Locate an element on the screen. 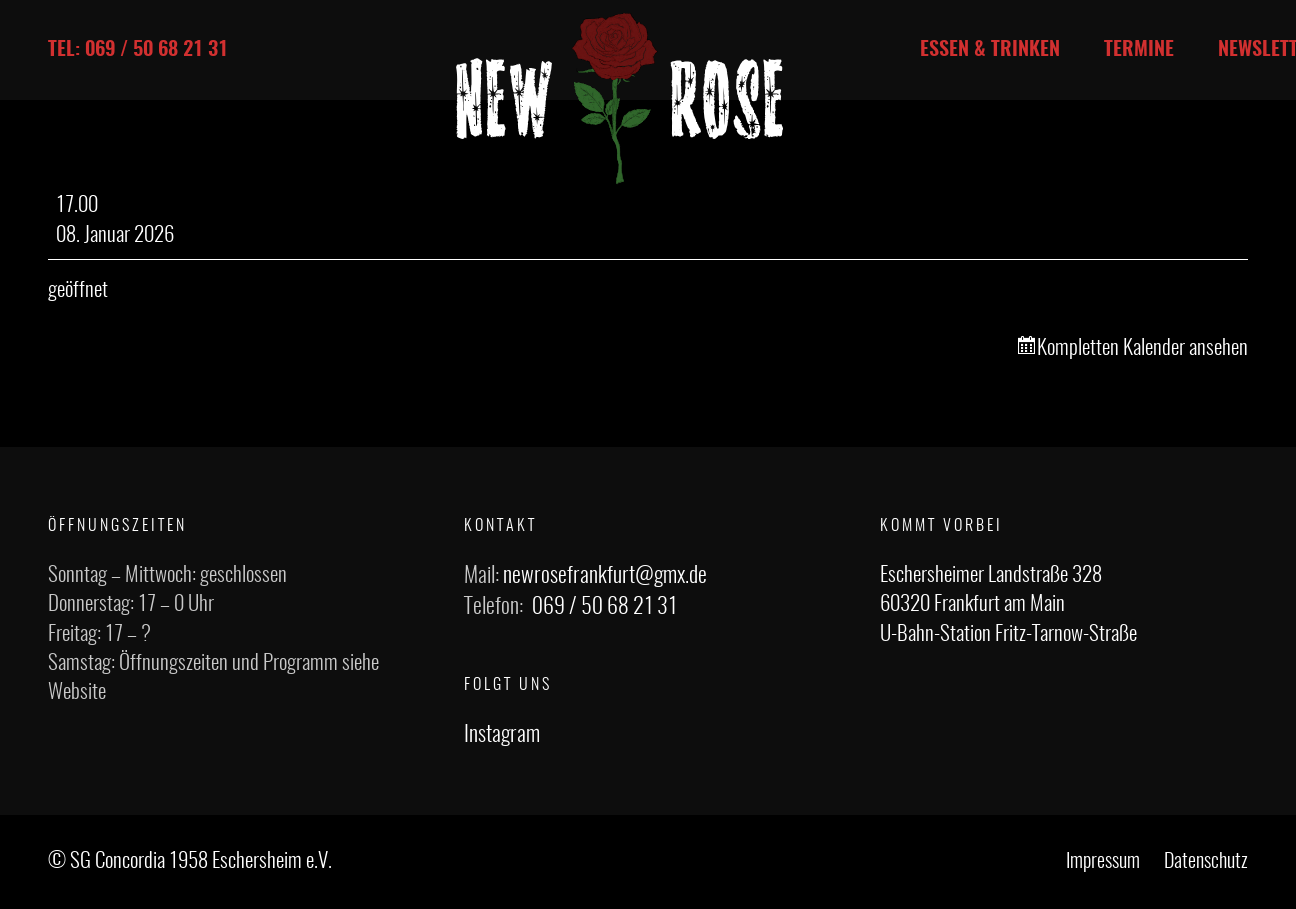 This screenshot has height=909, width=1296. 069 / 50 68 21 31 is located at coordinates (604, 607).